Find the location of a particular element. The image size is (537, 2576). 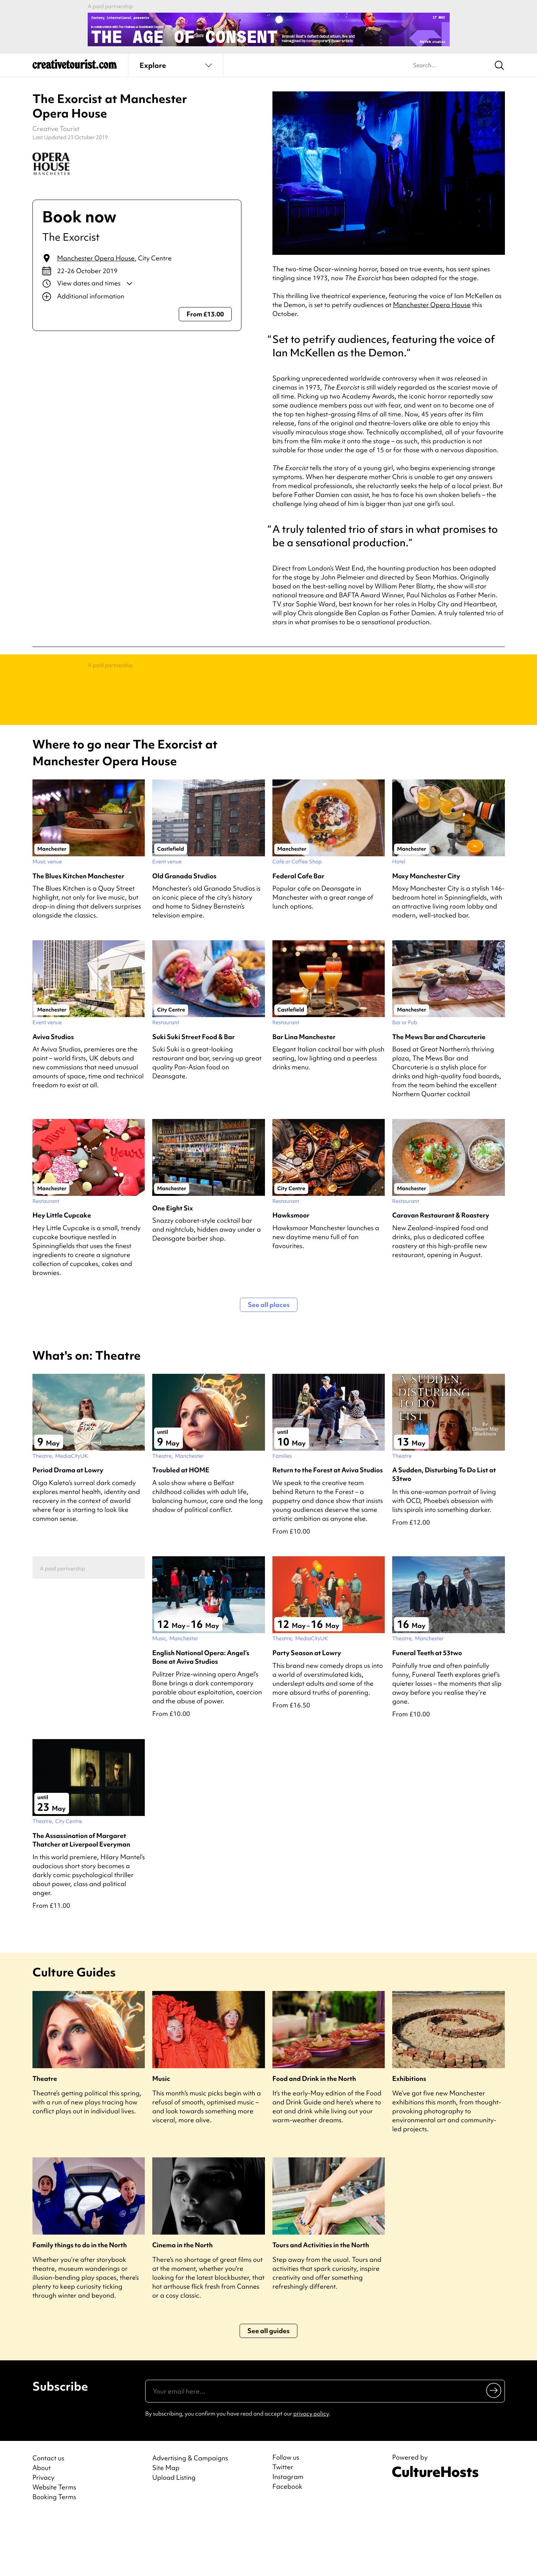

A Sudden, Disturbing To Do List at 53two is located at coordinates (444, 1533).